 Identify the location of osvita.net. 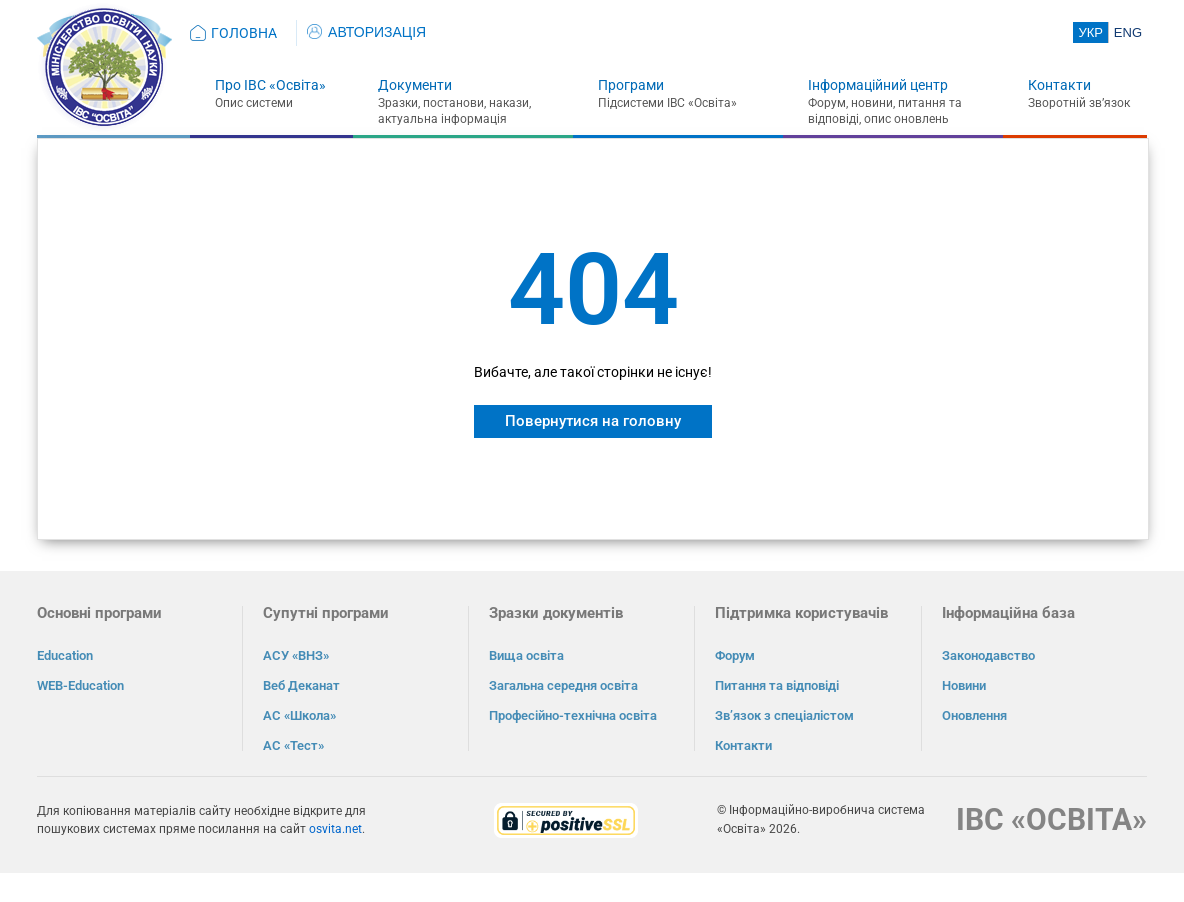
(335, 829).